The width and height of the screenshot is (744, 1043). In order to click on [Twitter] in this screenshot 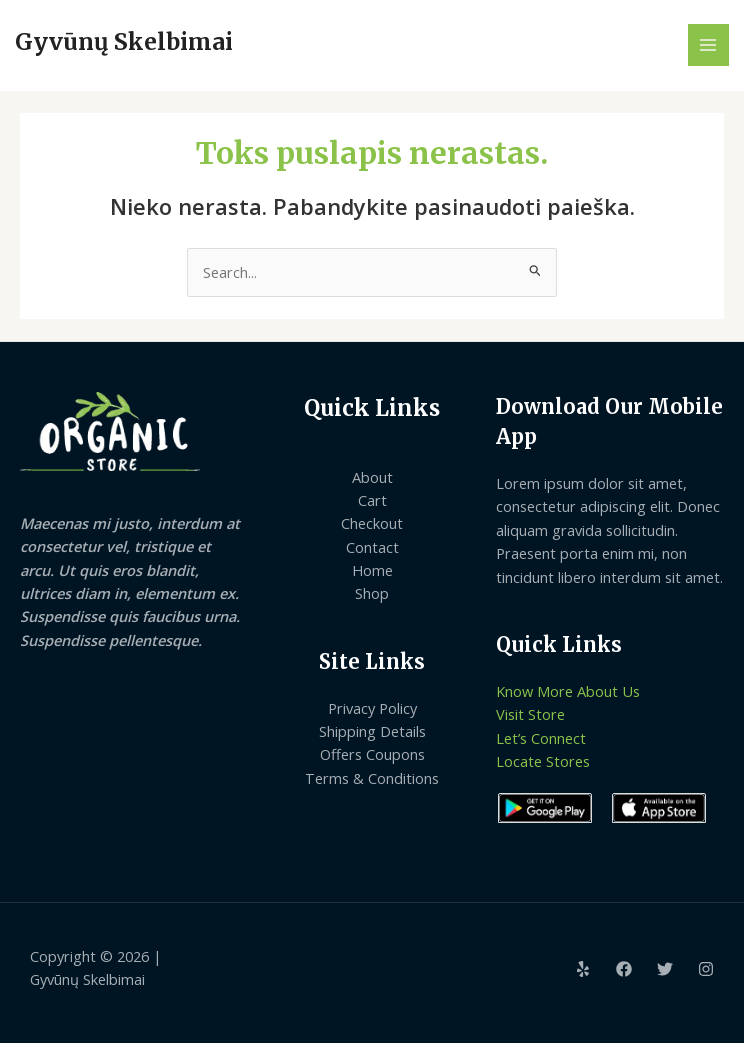, I will do `click(665, 969)`.